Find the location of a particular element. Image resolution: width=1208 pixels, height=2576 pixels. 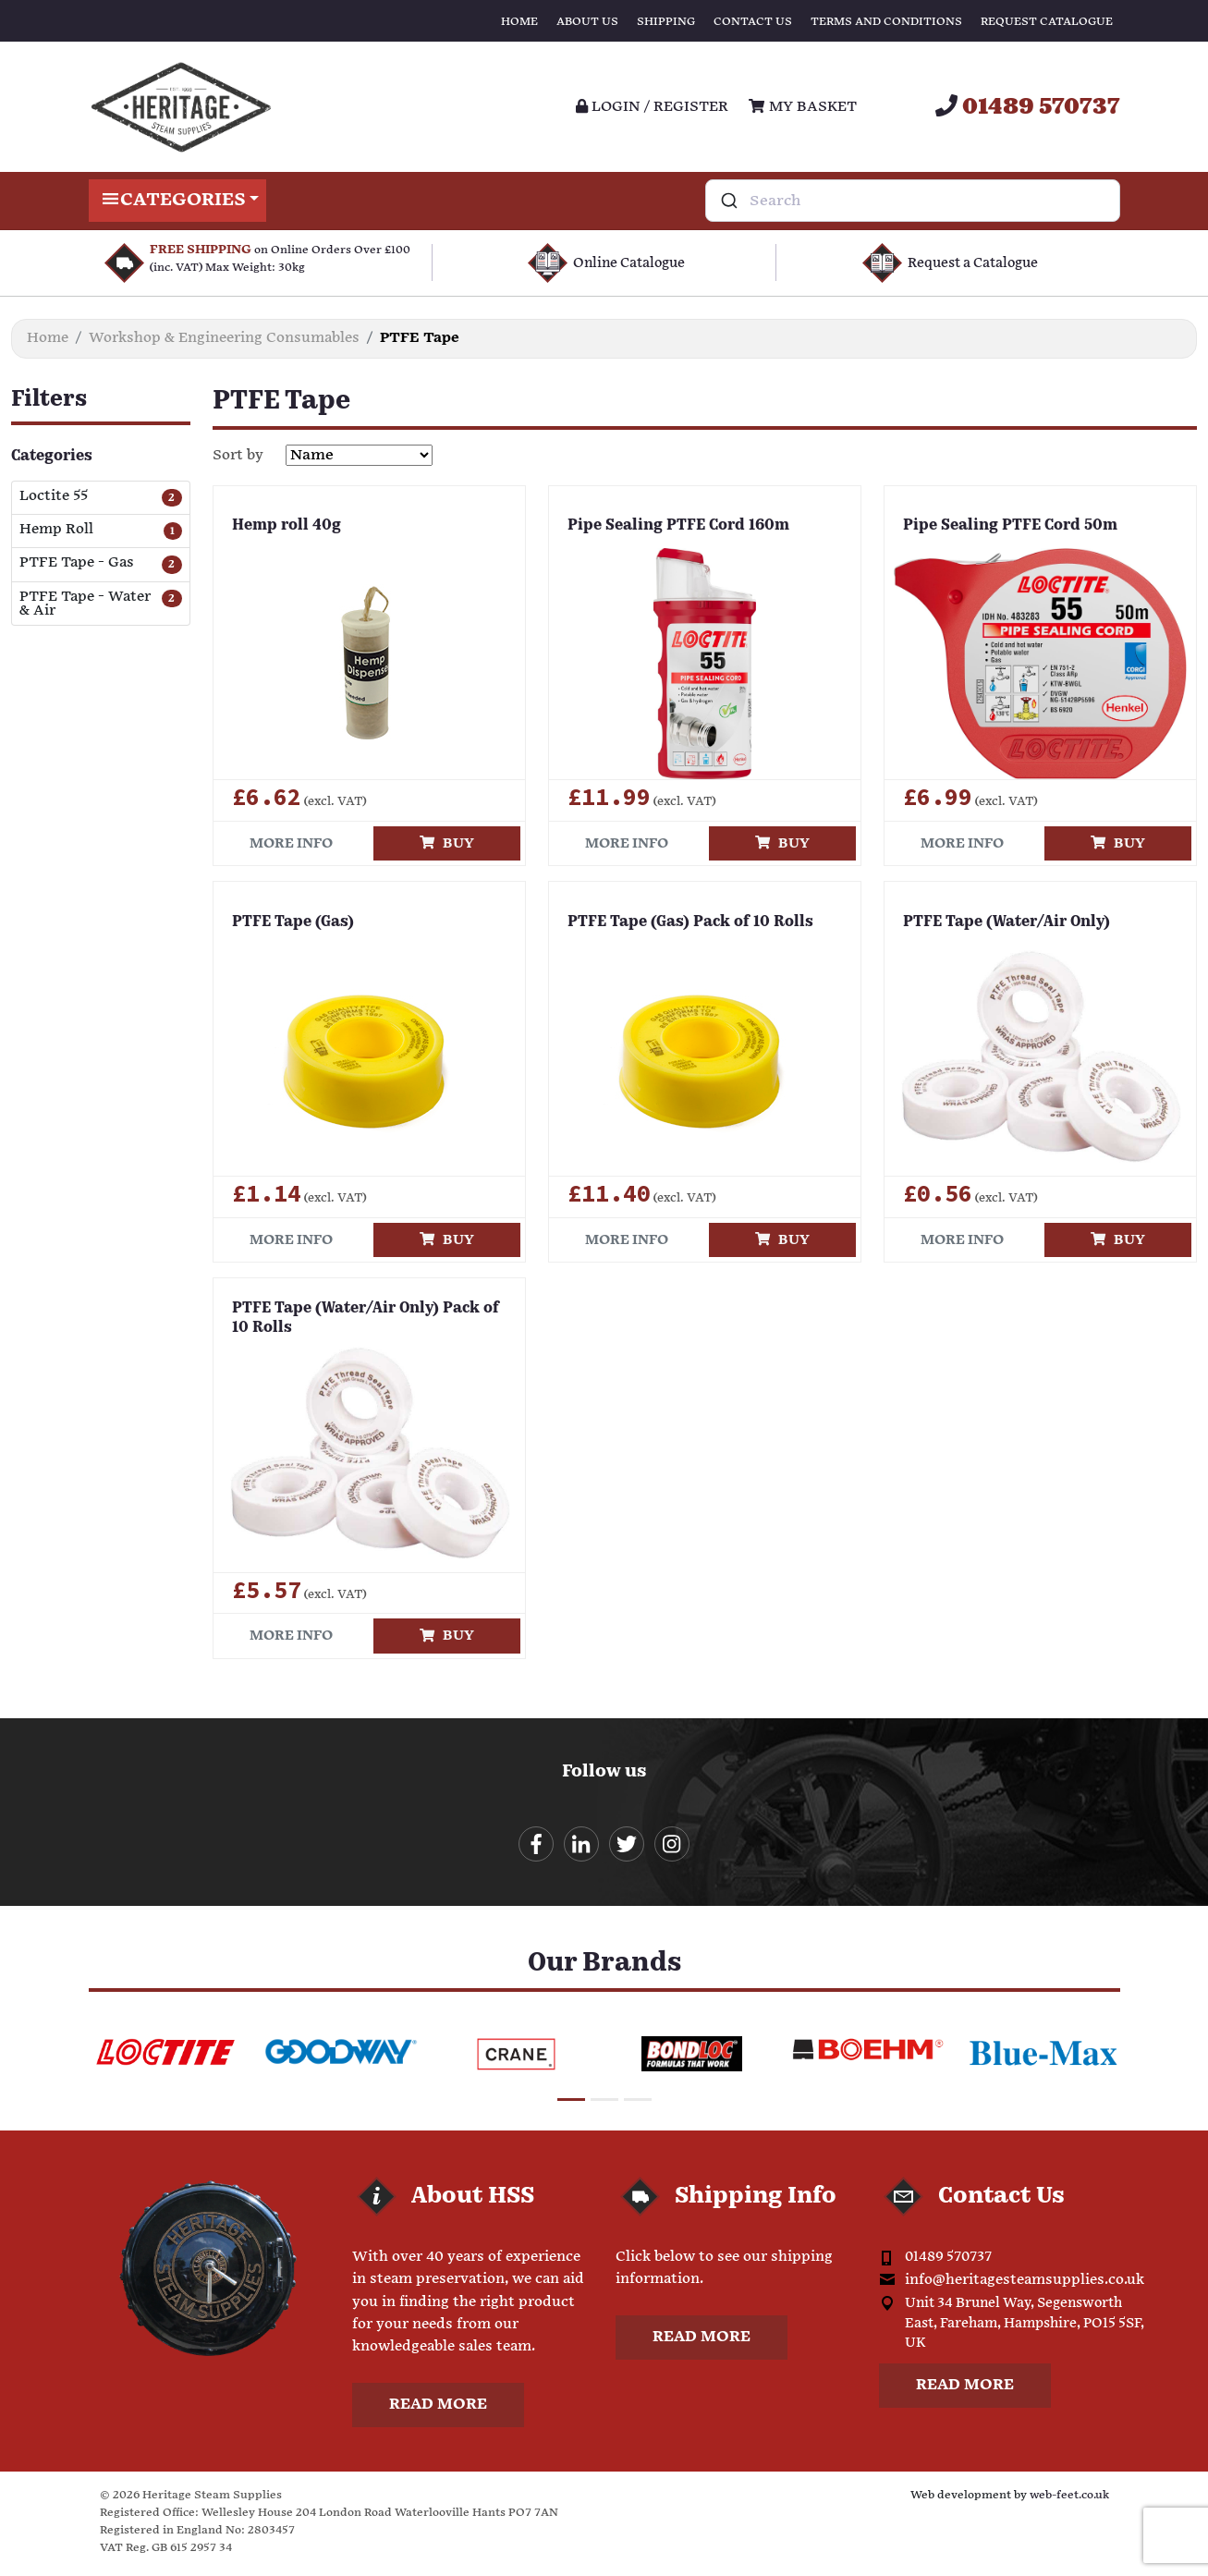

PTFE Tape (Gas) is located at coordinates (293, 922).